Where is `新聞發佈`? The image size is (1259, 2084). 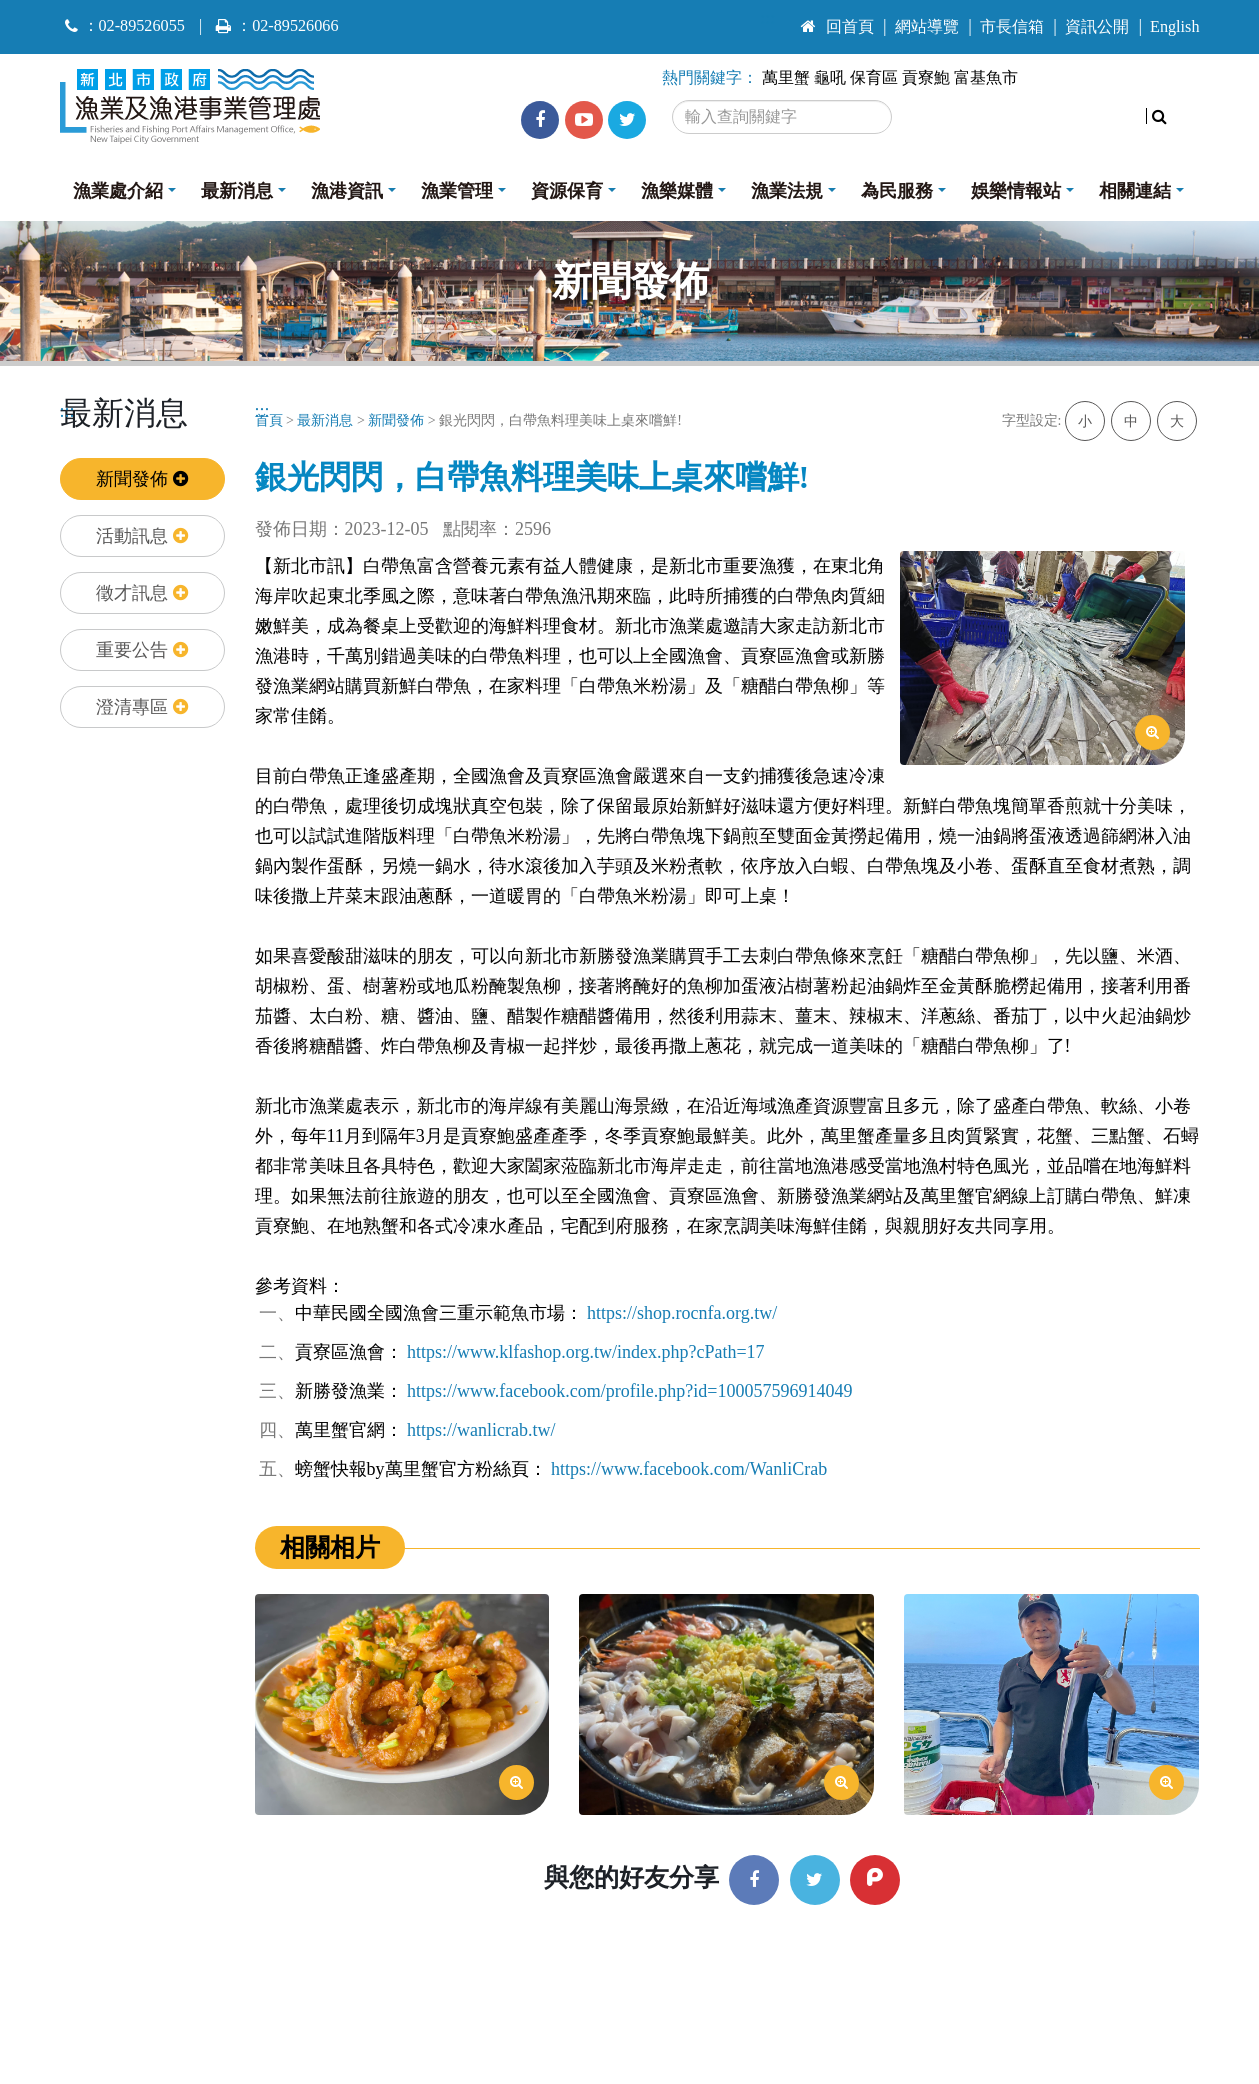 新聞發佈 is located at coordinates (142, 479).